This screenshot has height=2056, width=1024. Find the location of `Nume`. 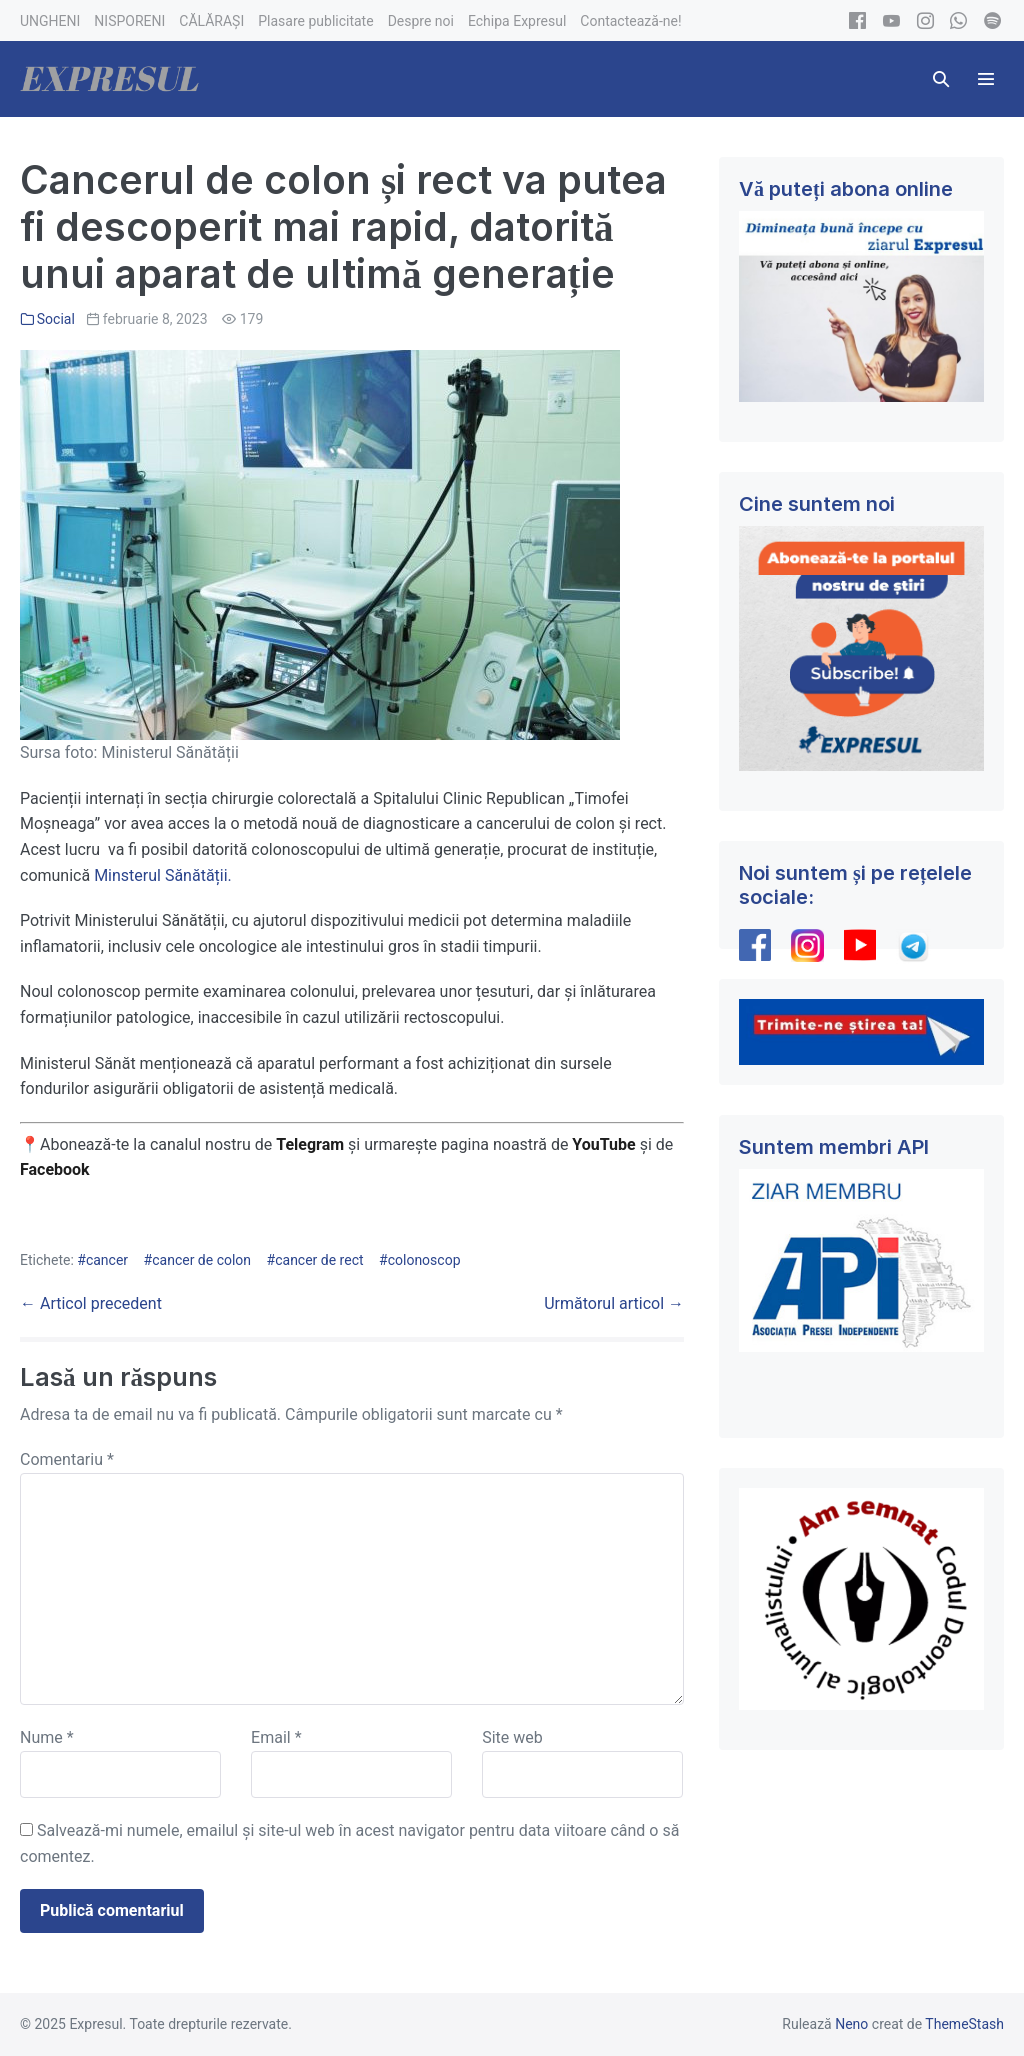

Nume is located at coordinates (47, 1737).